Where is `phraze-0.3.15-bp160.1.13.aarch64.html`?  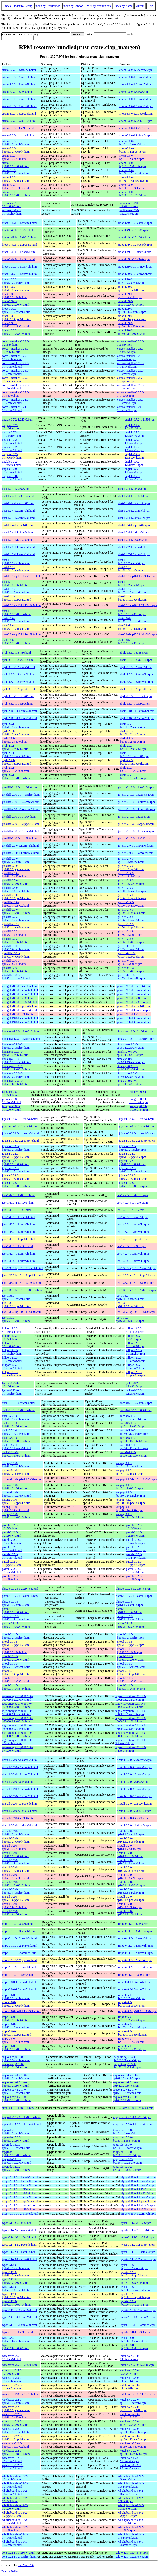
phraze-0.3.15-bp160.1.13.aarch64.html is located at coordinates (16, 1618).